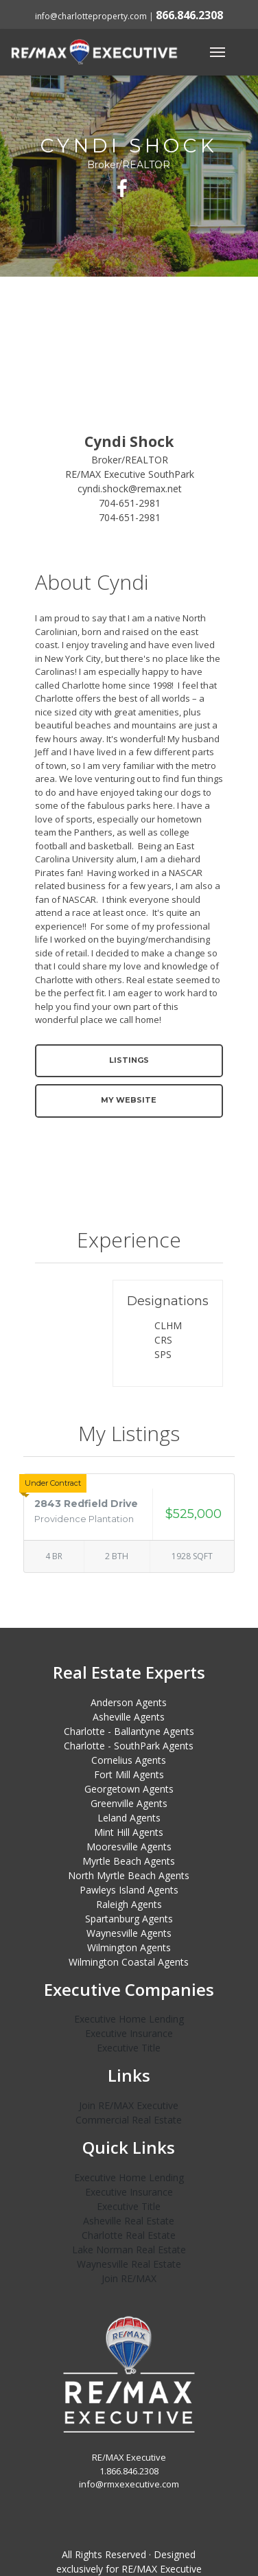 The image size is (258, 2576). I want to click on Greenville Agents, so click(129, 1803).